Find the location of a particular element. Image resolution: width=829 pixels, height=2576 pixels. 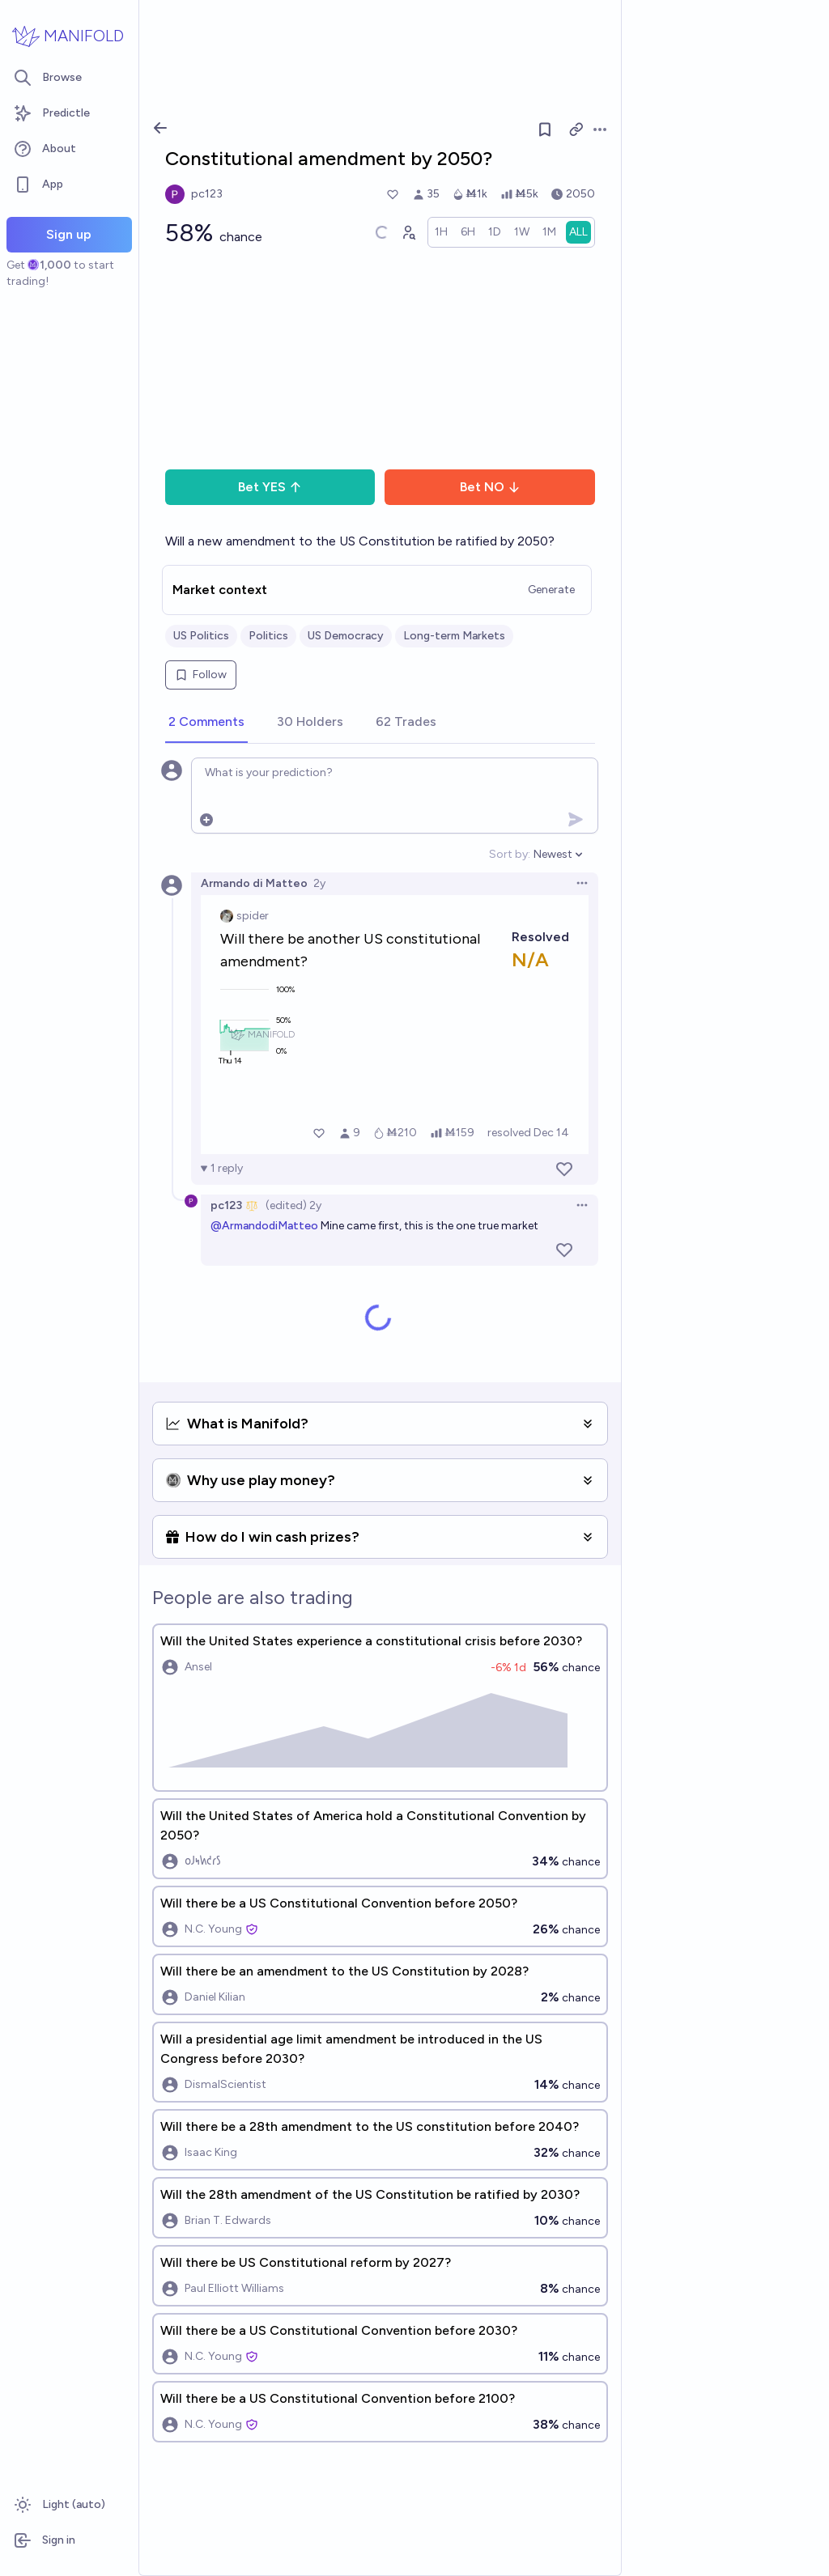

[Follow market] is located at coordinates (545, 129).